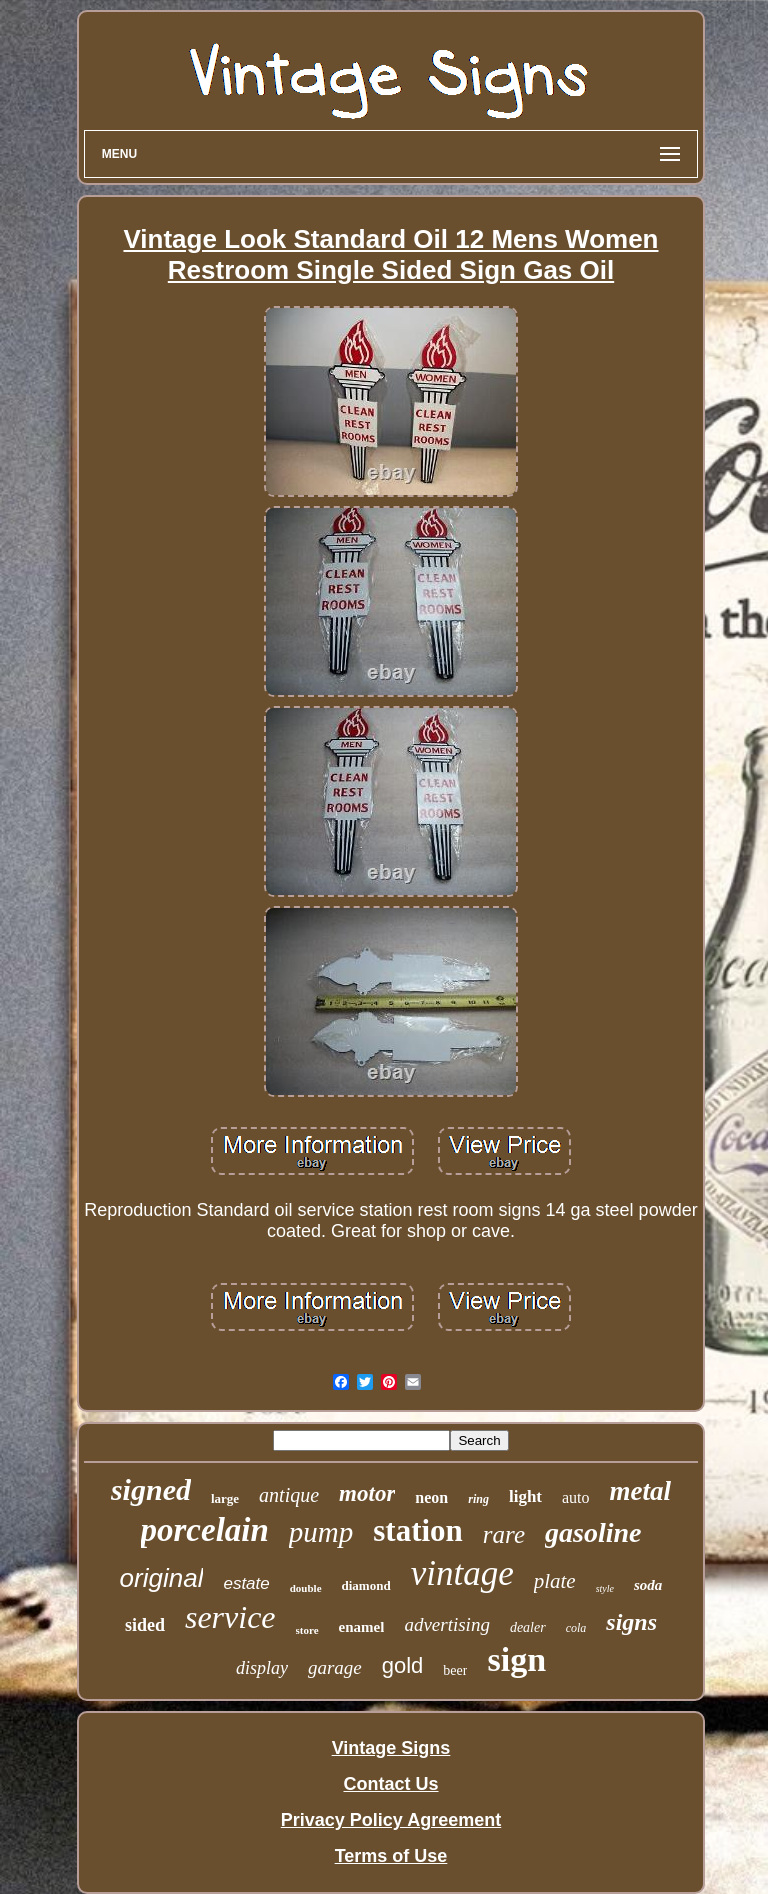 This screenshot has width=768, height=1894. Describe the element at coordinates (504, 1534) in the screenshot. I see `rare` at that location.